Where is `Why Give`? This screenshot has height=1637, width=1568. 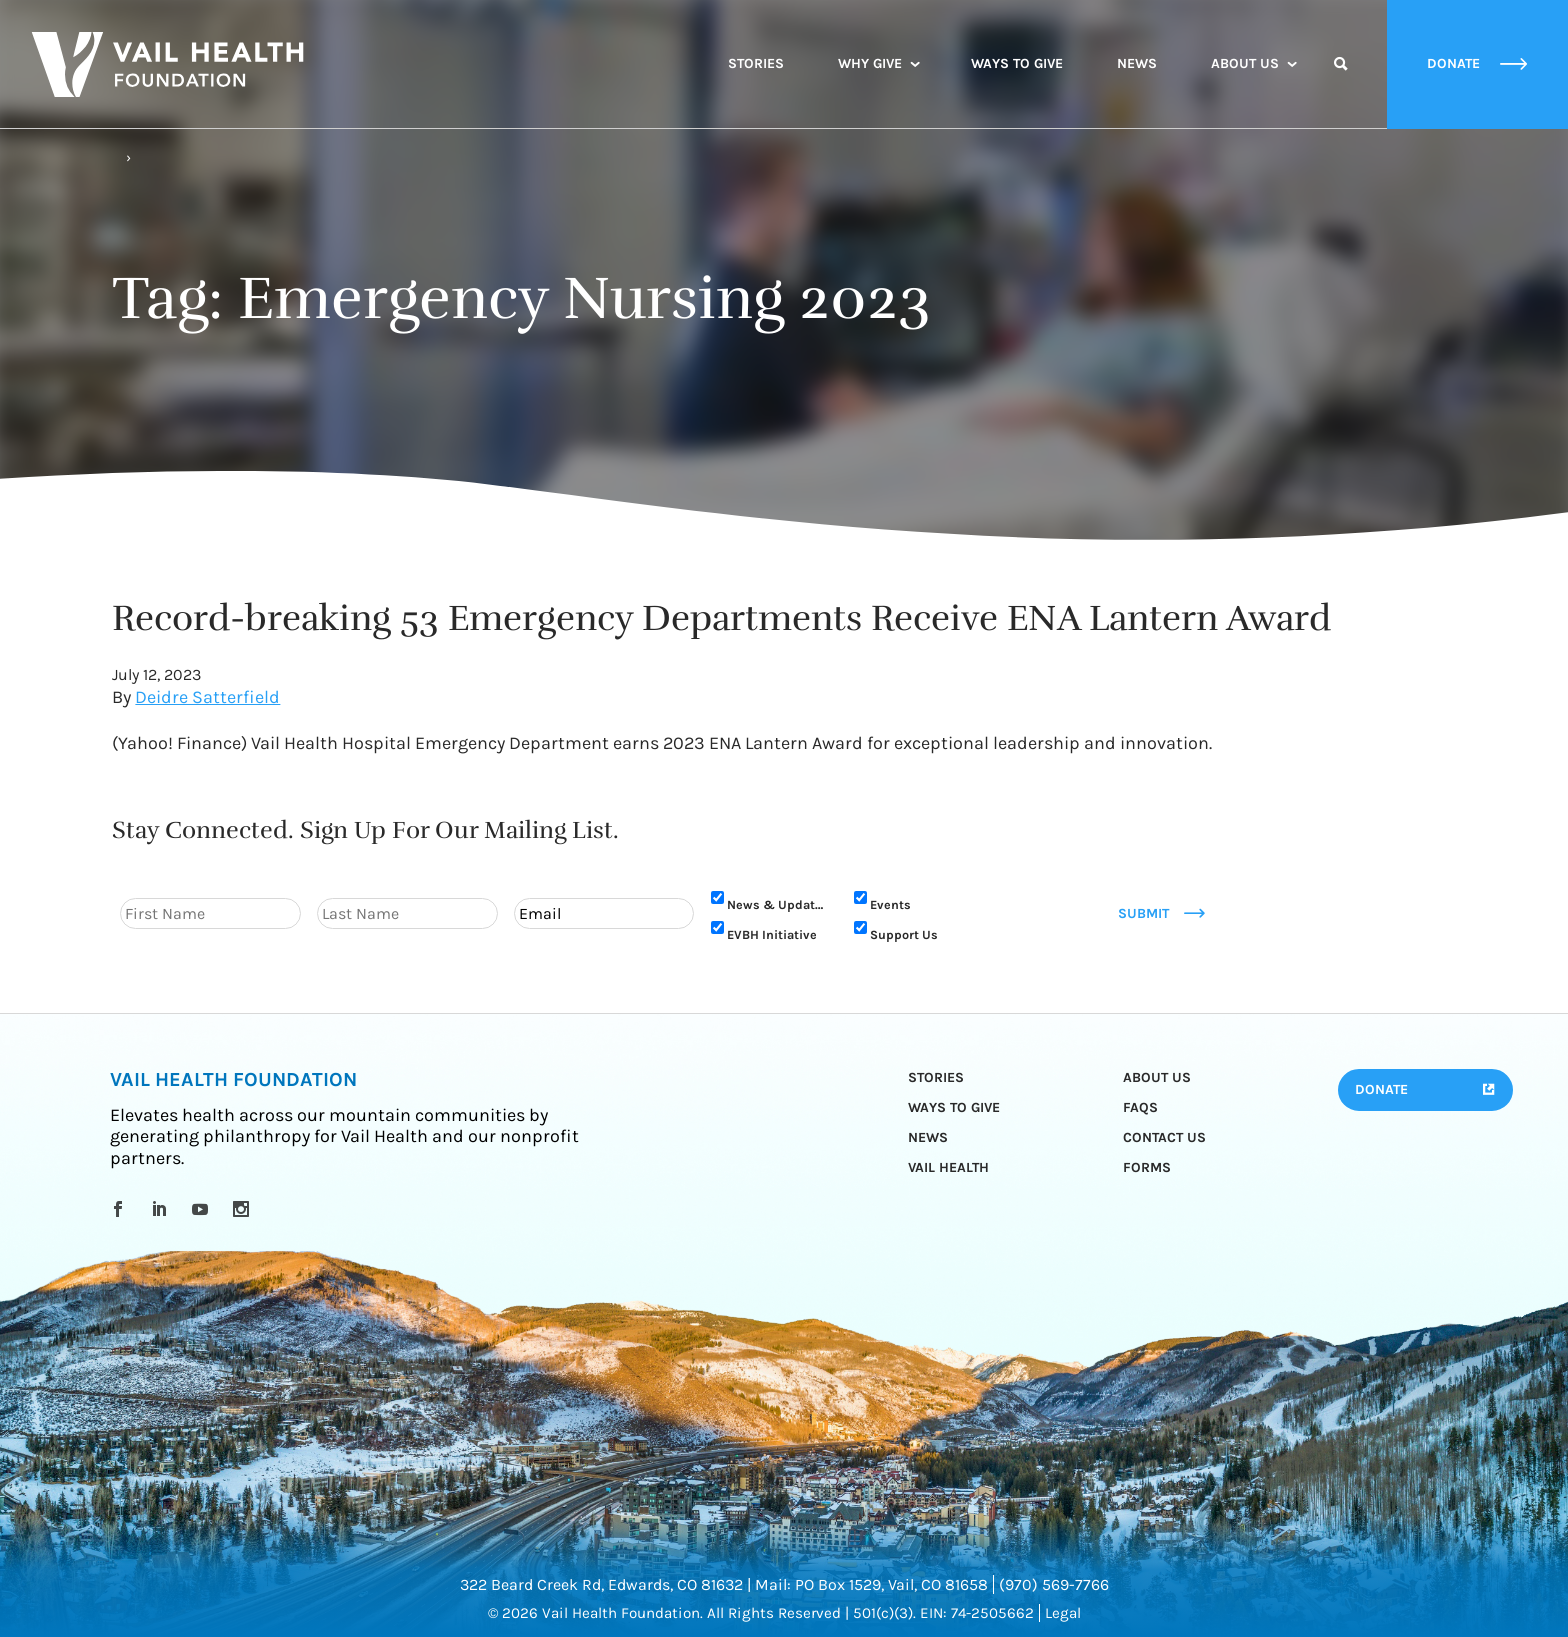
Why Give is located at coordinates (870, 63).